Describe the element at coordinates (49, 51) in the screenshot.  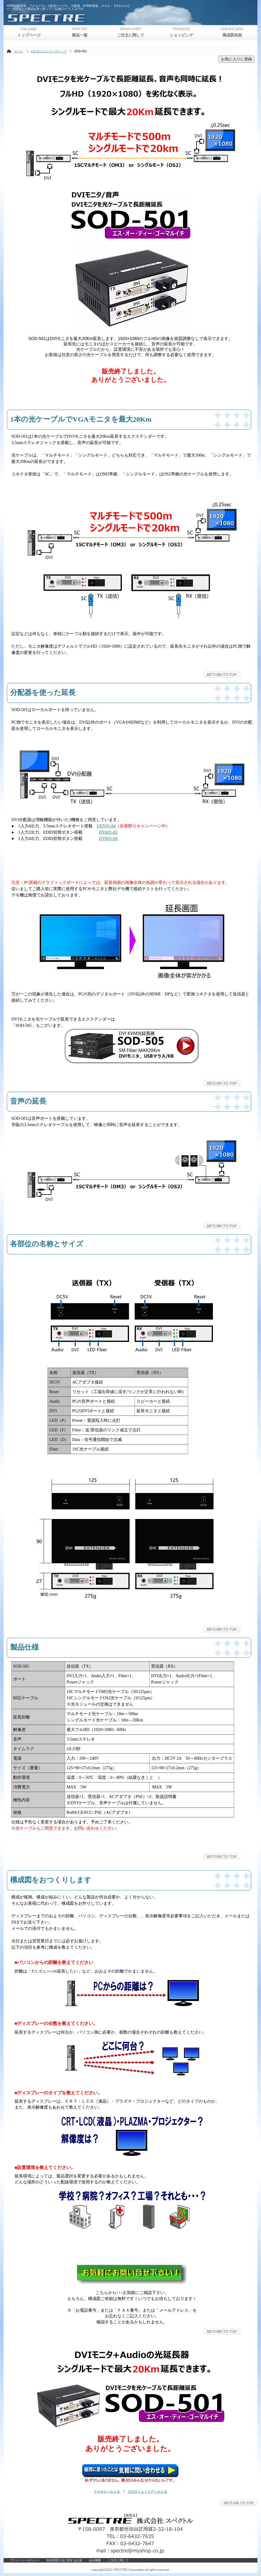
I see `のび太くんシリーズトップ` at that location.